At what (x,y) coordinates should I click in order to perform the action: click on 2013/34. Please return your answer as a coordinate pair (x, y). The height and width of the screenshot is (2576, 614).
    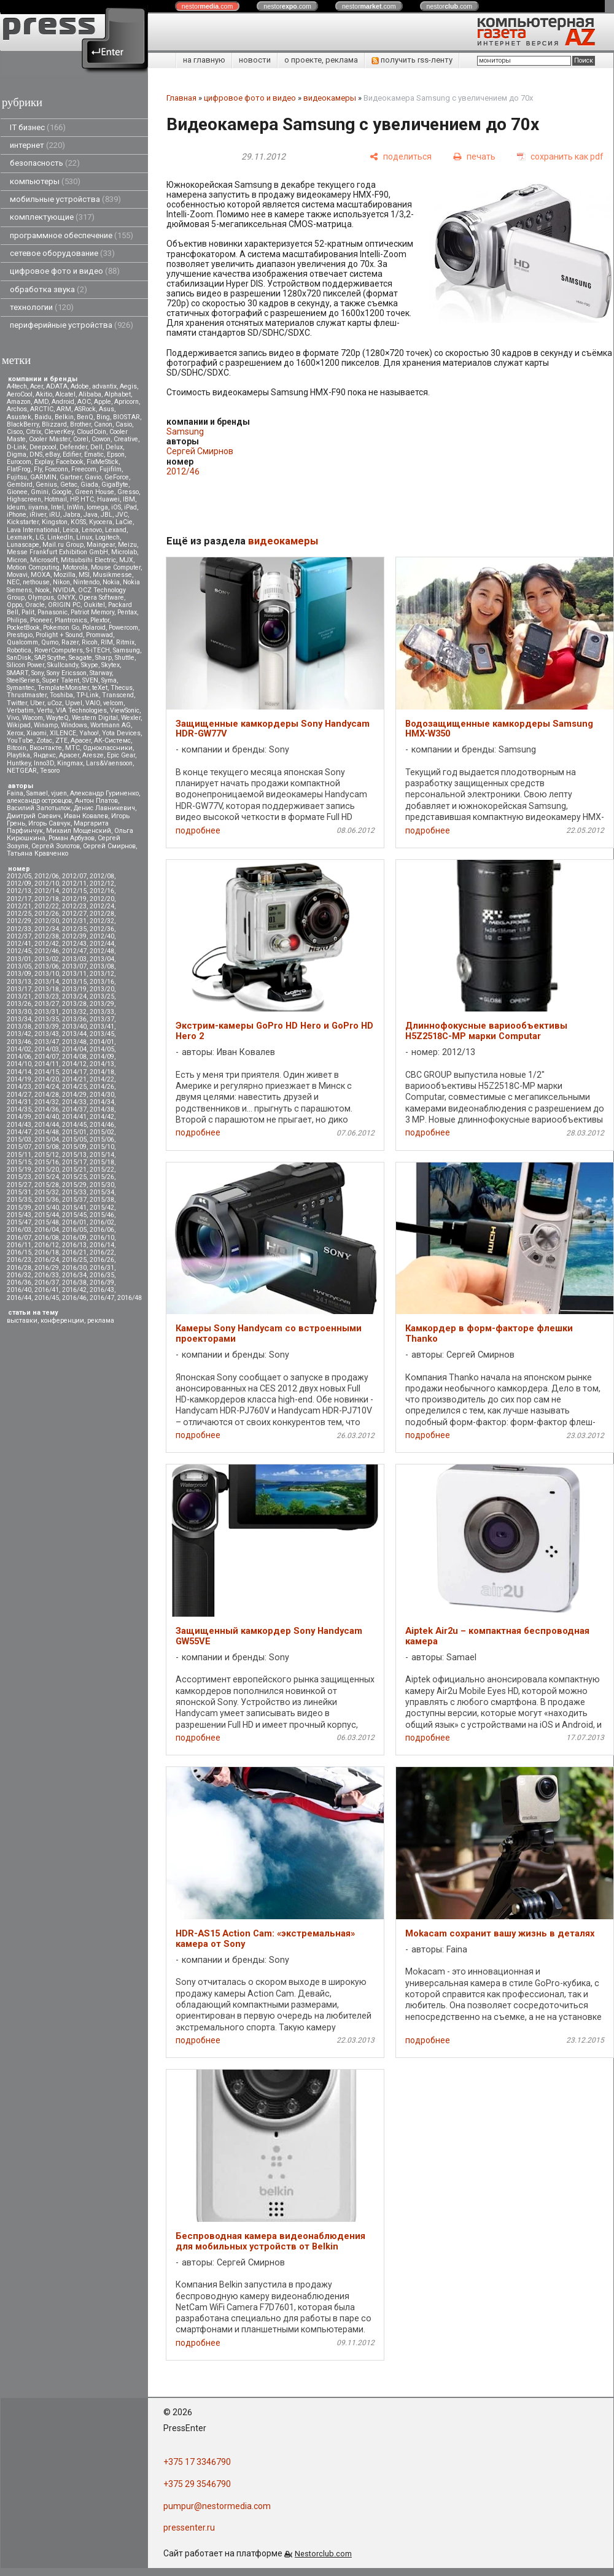
    Looking at the image, I should click on (19, 1019).